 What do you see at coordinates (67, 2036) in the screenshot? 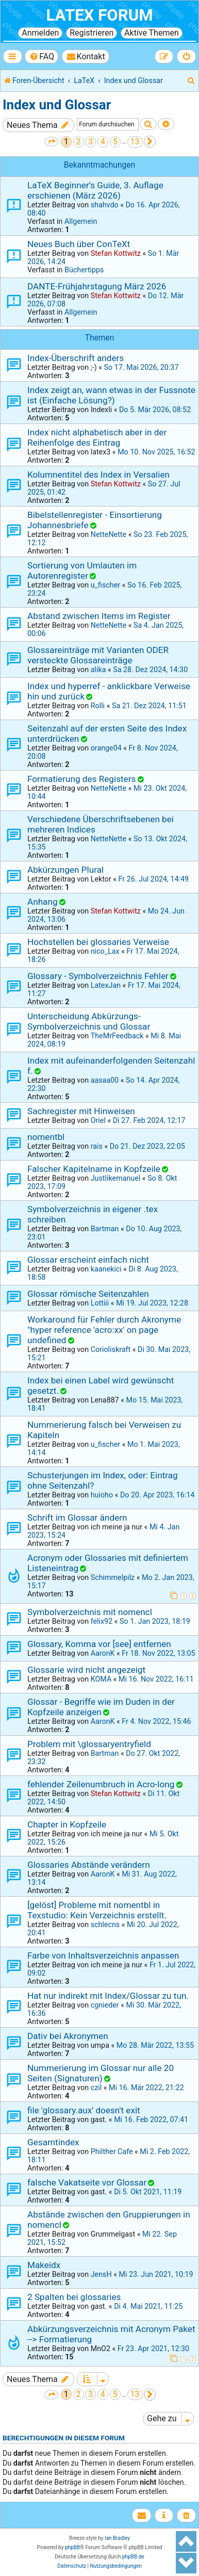
I see `Dativ bei Akronymen` at bounding box center [67, 2036].